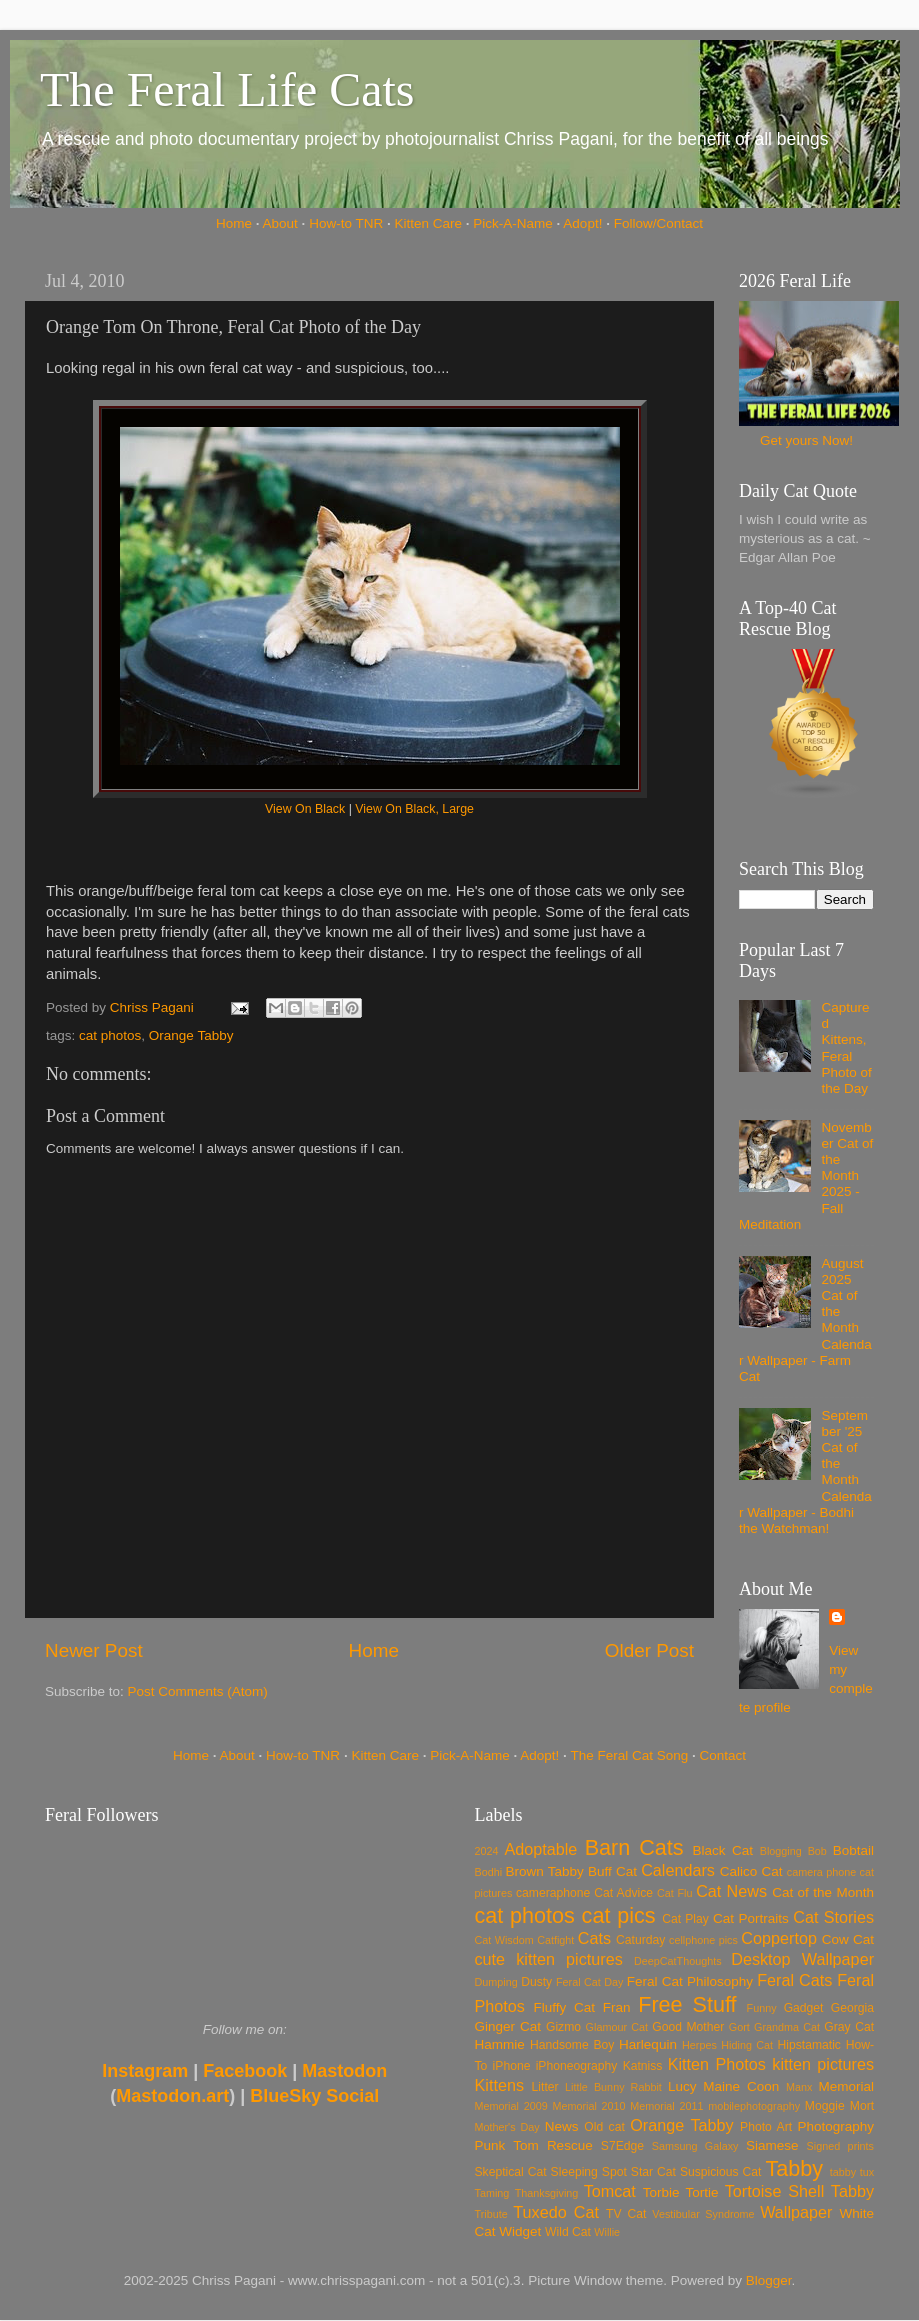 The image size is (919, 2321). What do you see at coordinates (848, 1939) in the screenshot?
I see `Cow Cat` at bounding box center [848, 1939].